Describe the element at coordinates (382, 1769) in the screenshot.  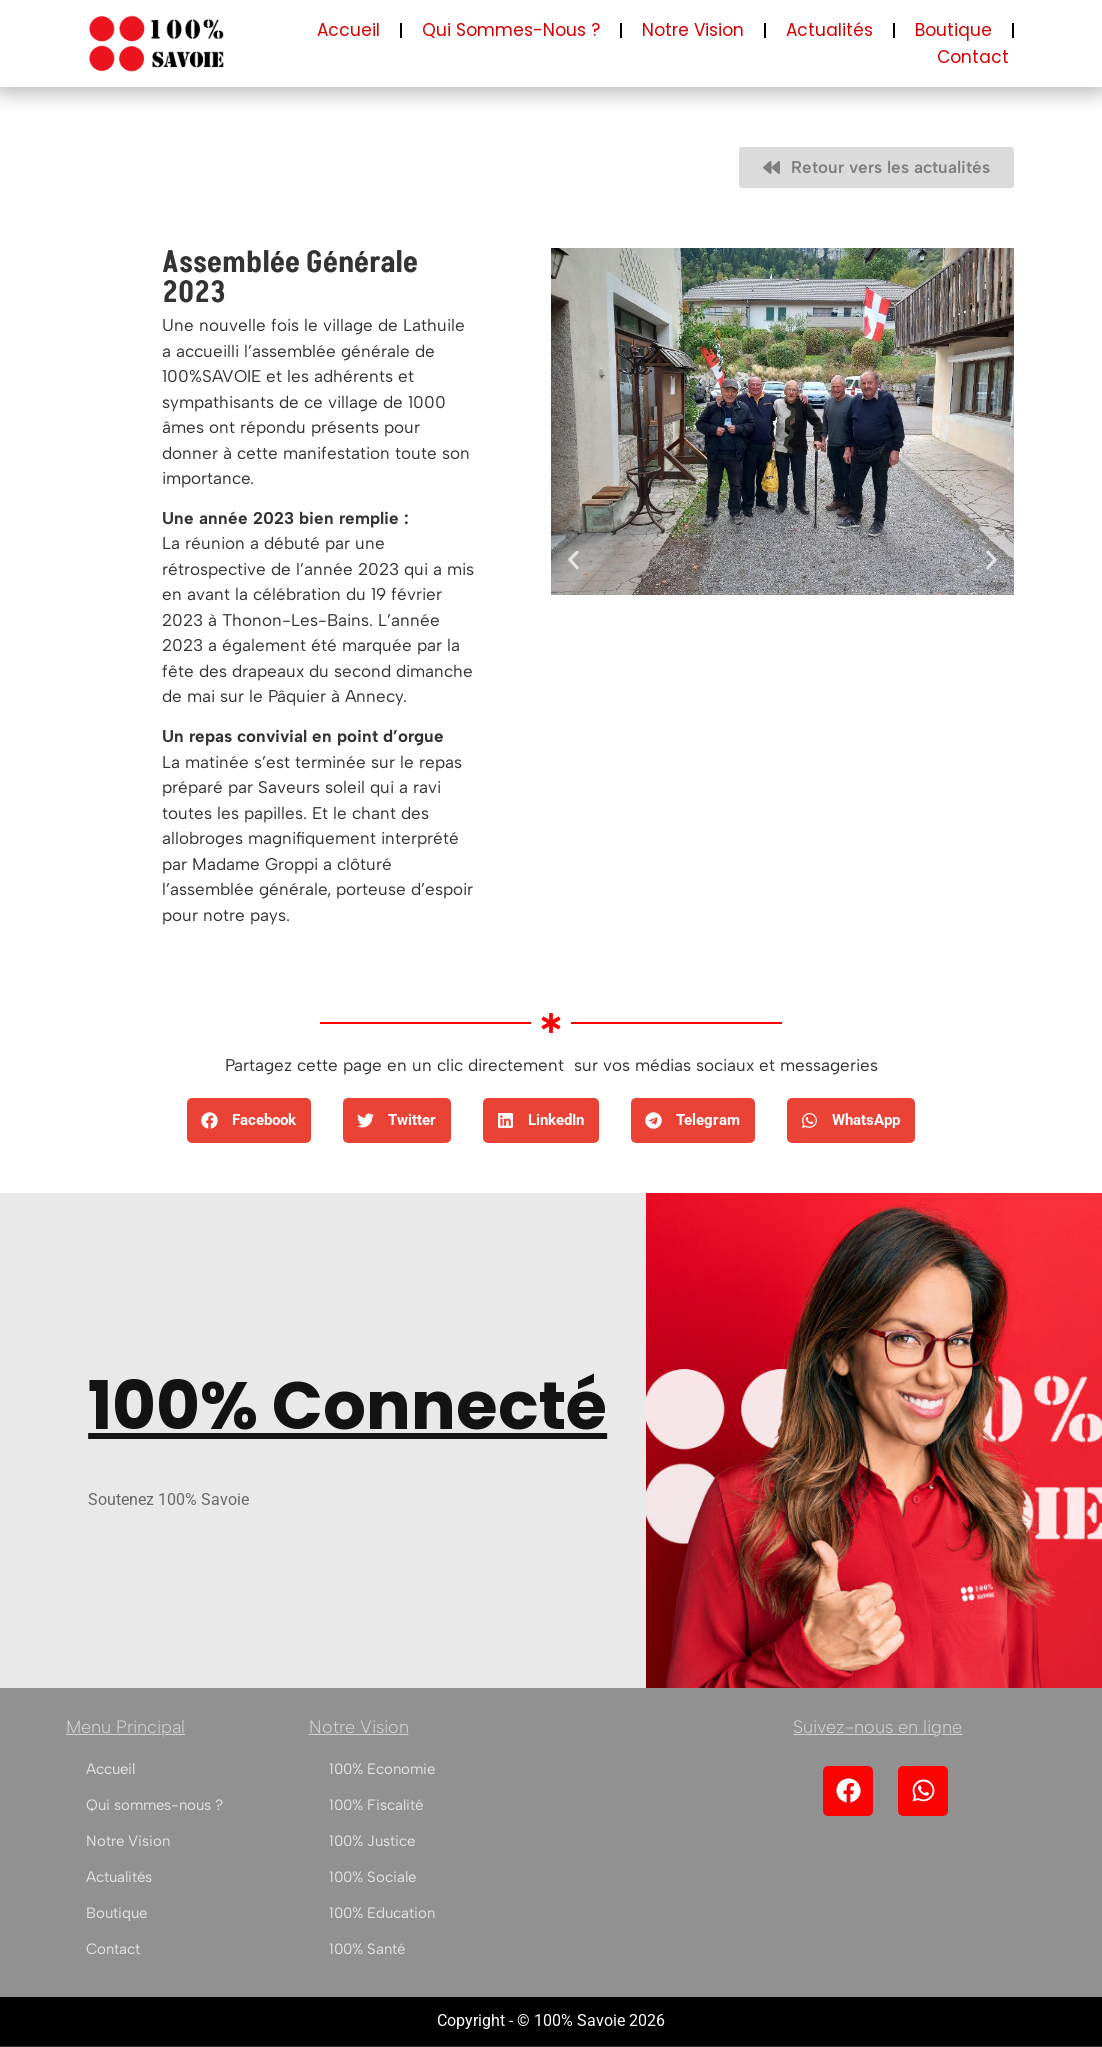
I see `100% Economie` at that location.